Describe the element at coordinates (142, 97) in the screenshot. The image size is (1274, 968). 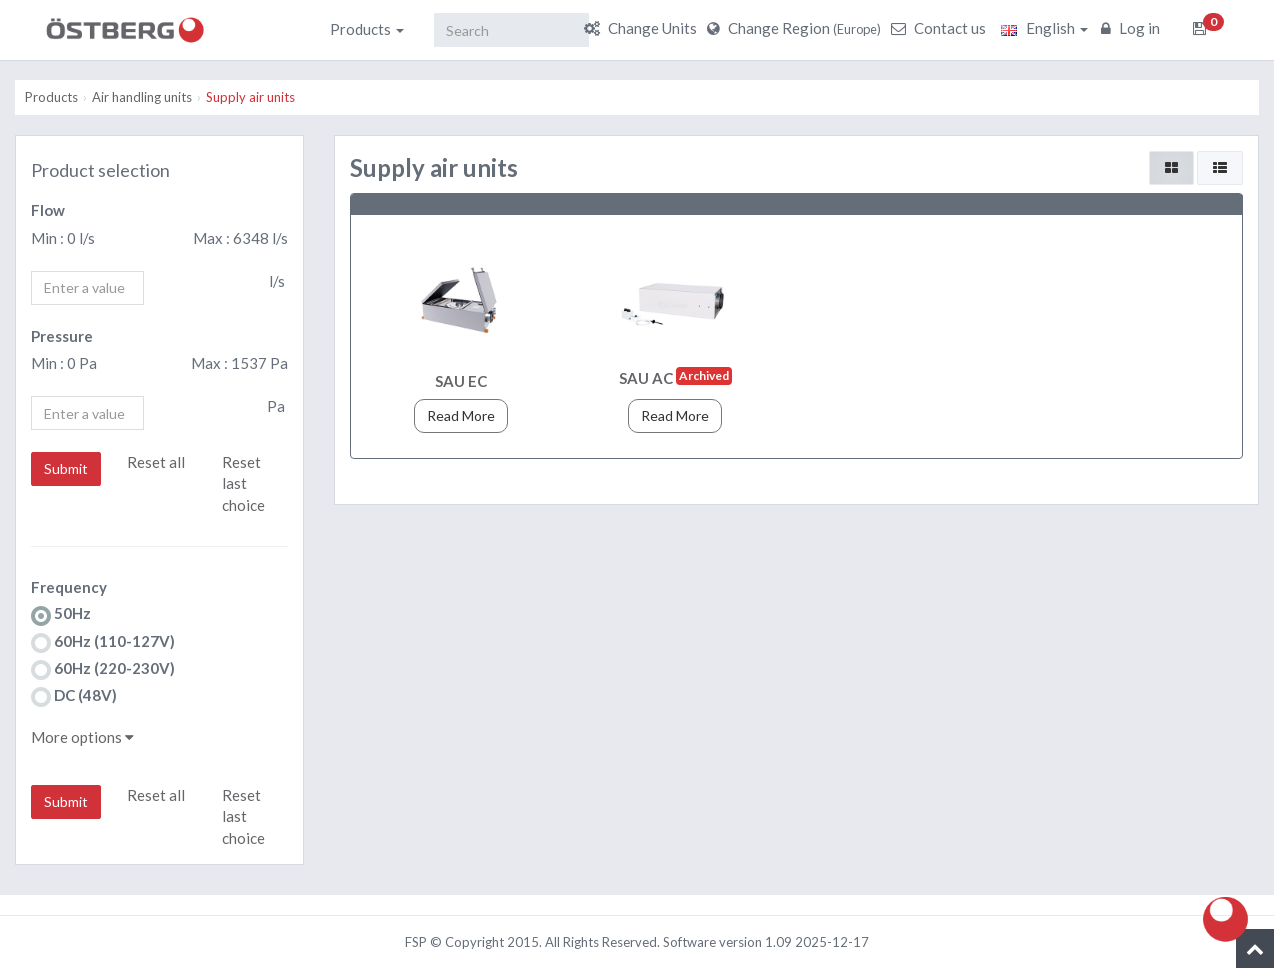
I see `Air handling units` at that location.